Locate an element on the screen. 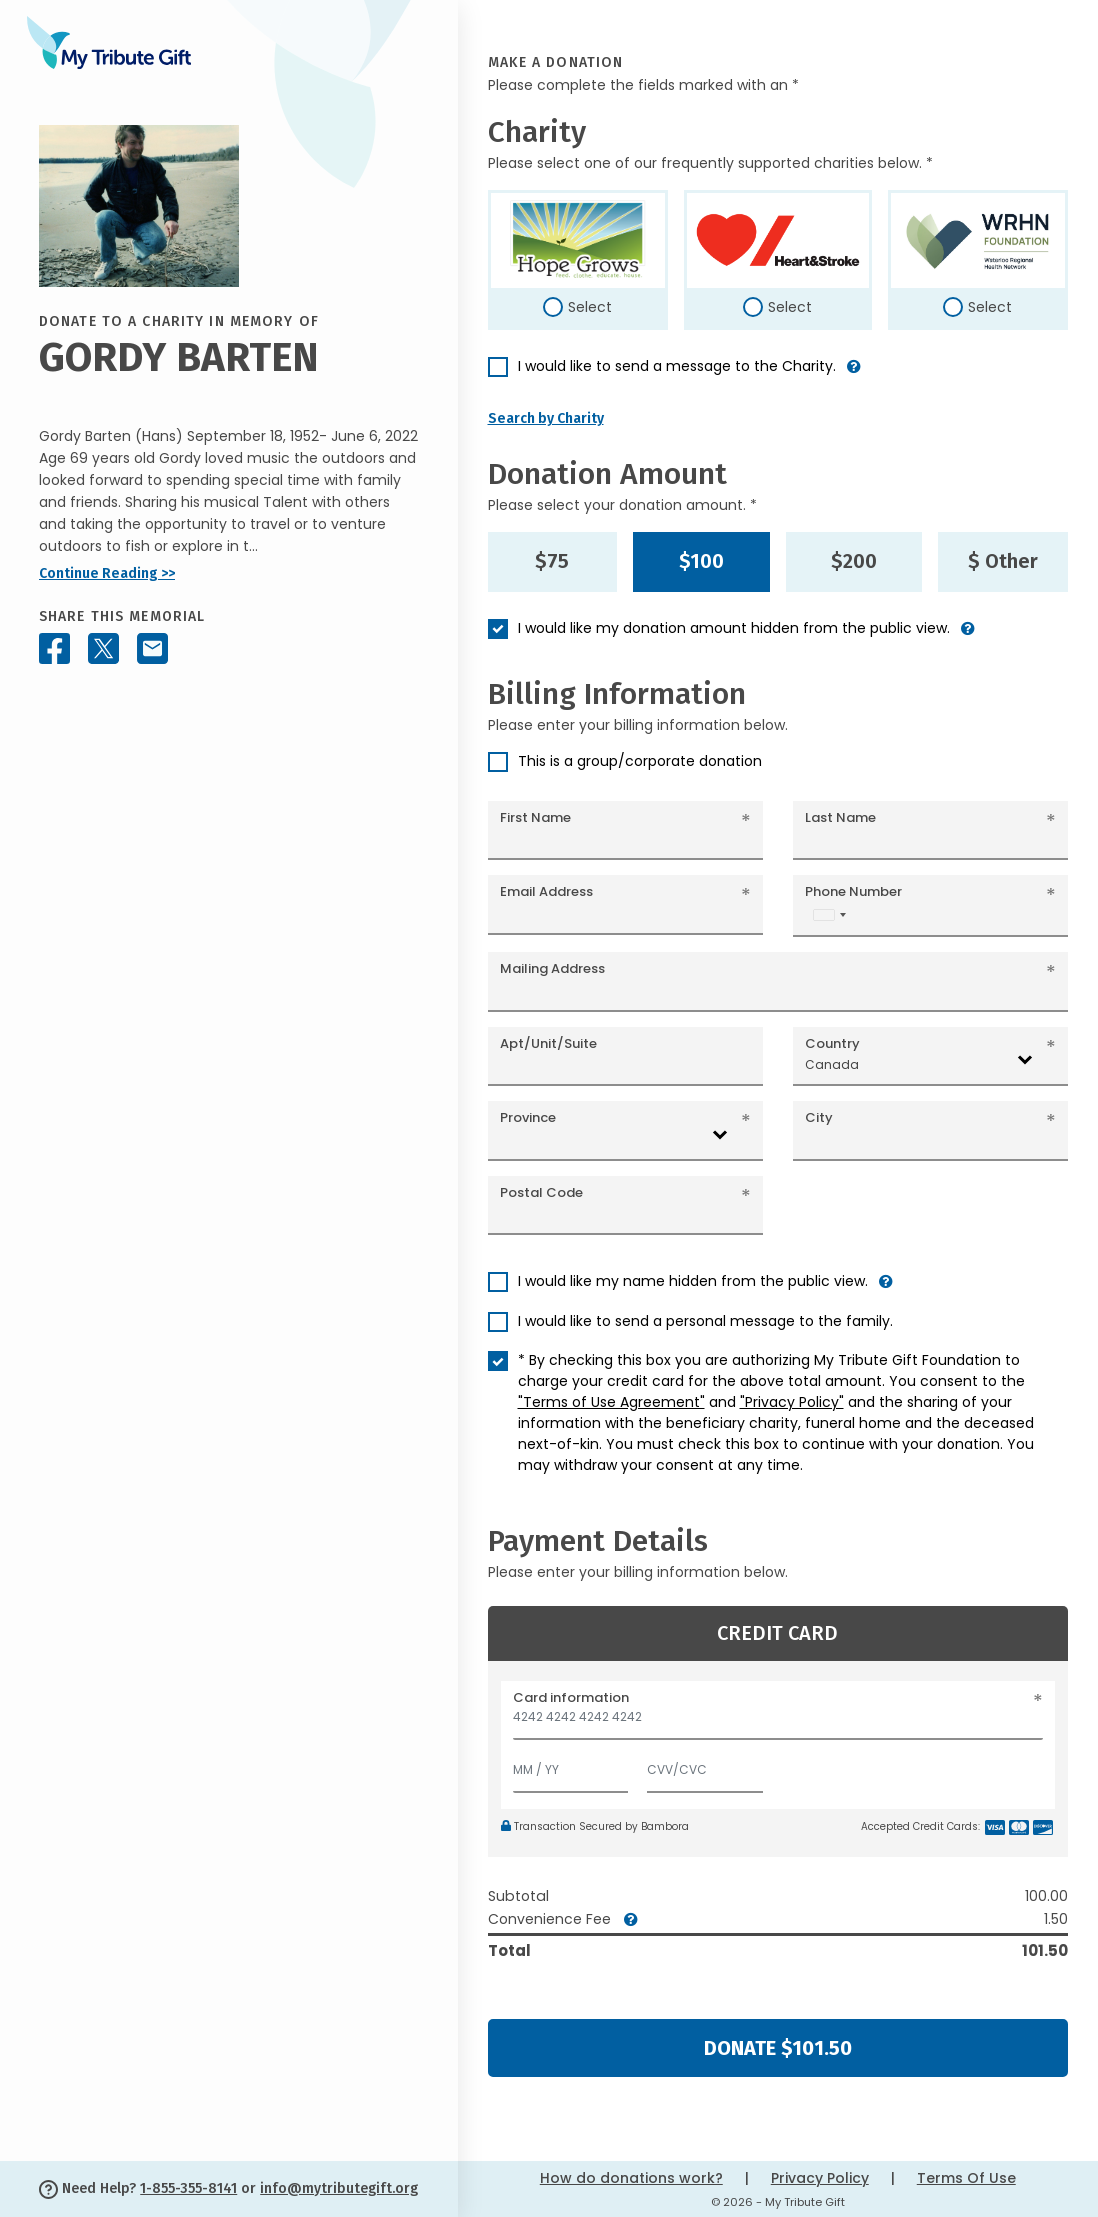 The height and width of the screenshot is (2217, 1098). I would like my donation amount hidden from the public view. is located at coordinates (734, 628).